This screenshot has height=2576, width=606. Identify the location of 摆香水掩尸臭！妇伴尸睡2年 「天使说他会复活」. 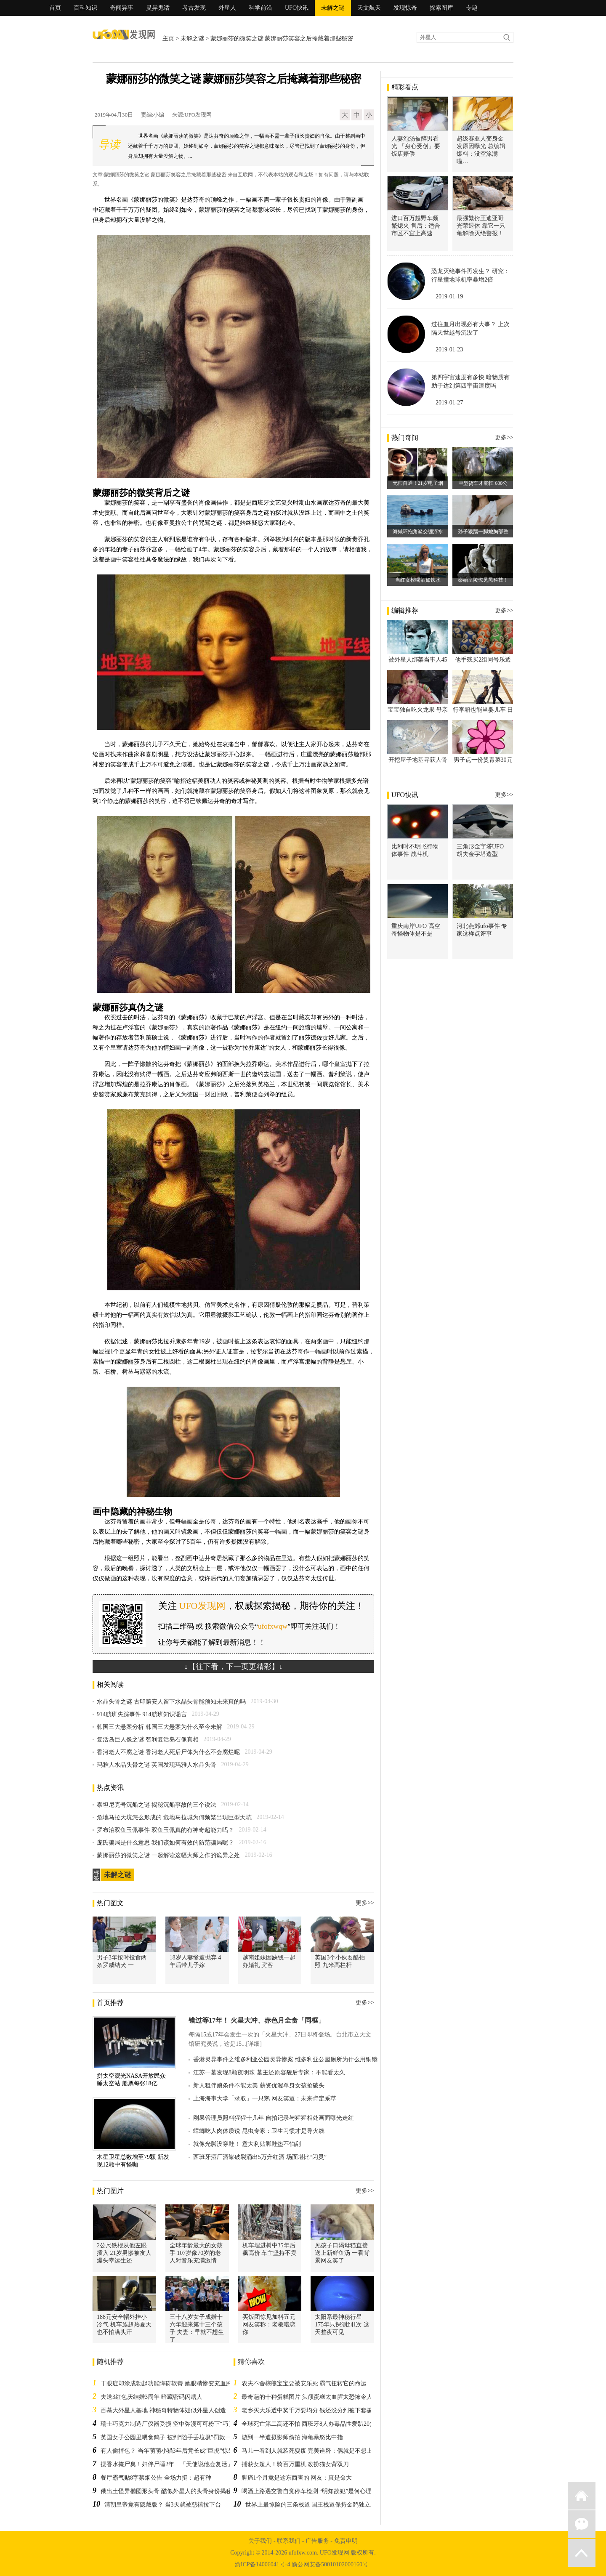
(167, 2464).